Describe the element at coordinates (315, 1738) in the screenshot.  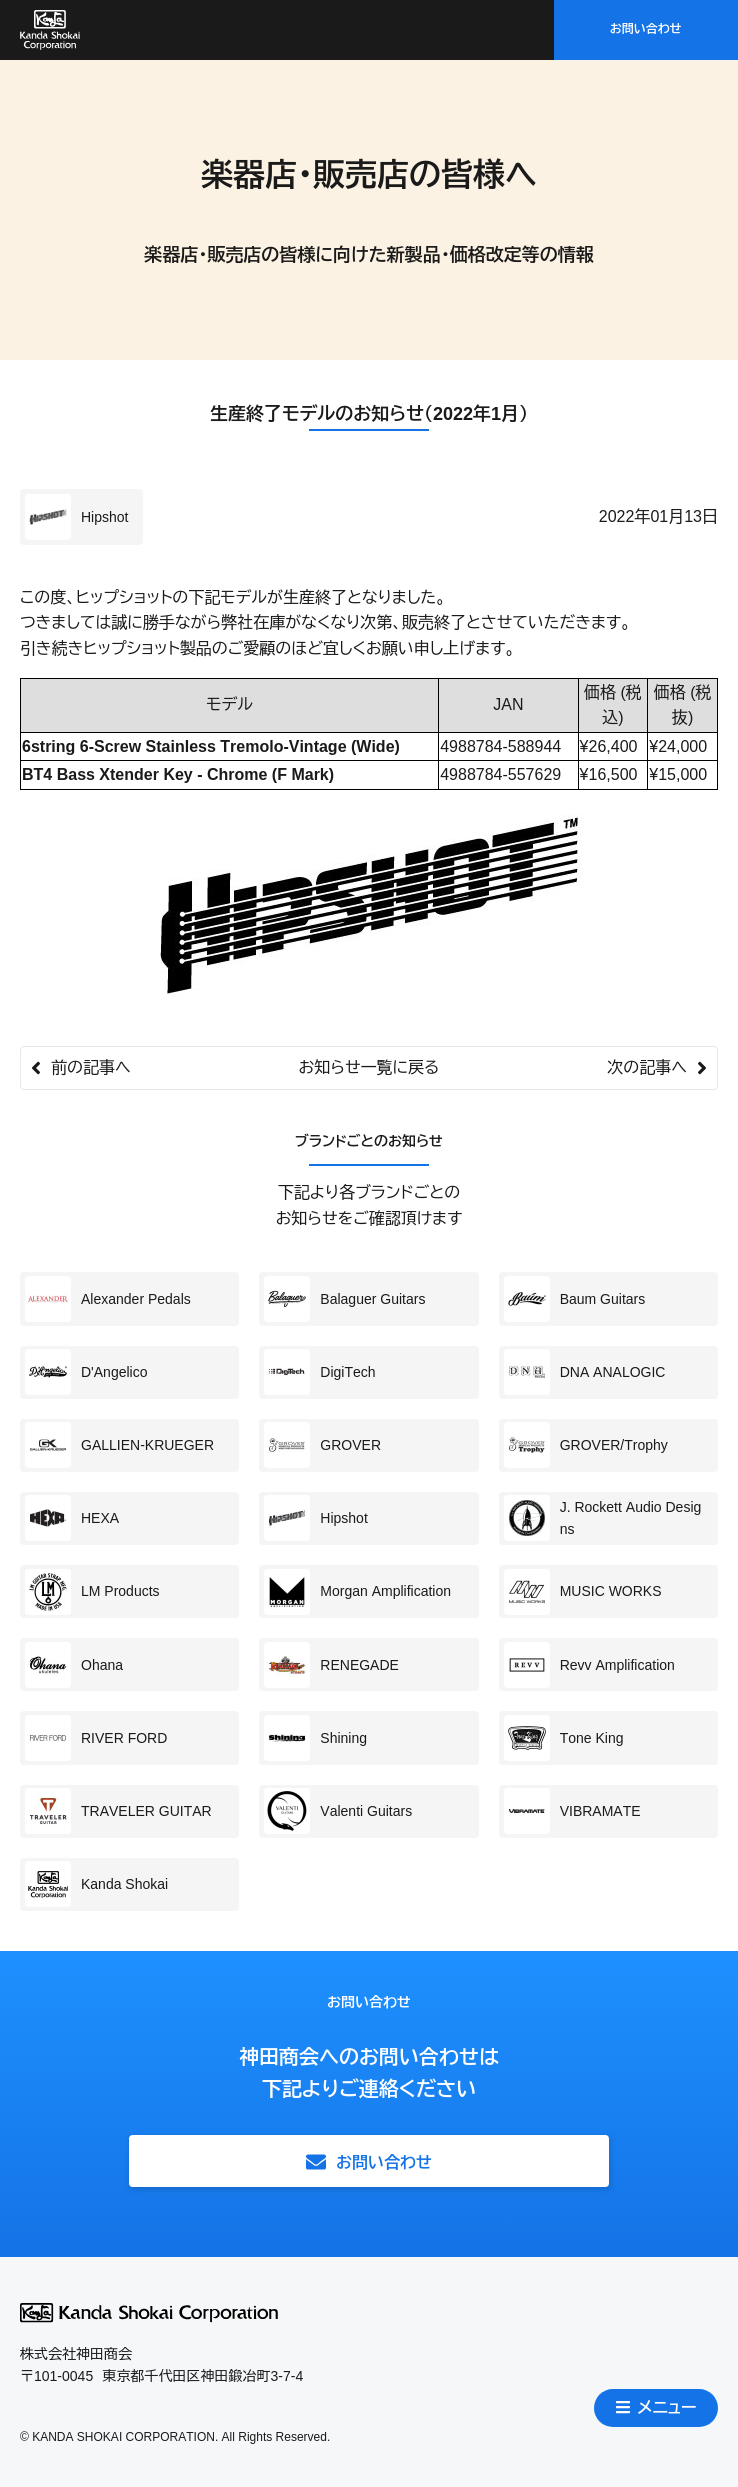
I see `Shining` at that location.